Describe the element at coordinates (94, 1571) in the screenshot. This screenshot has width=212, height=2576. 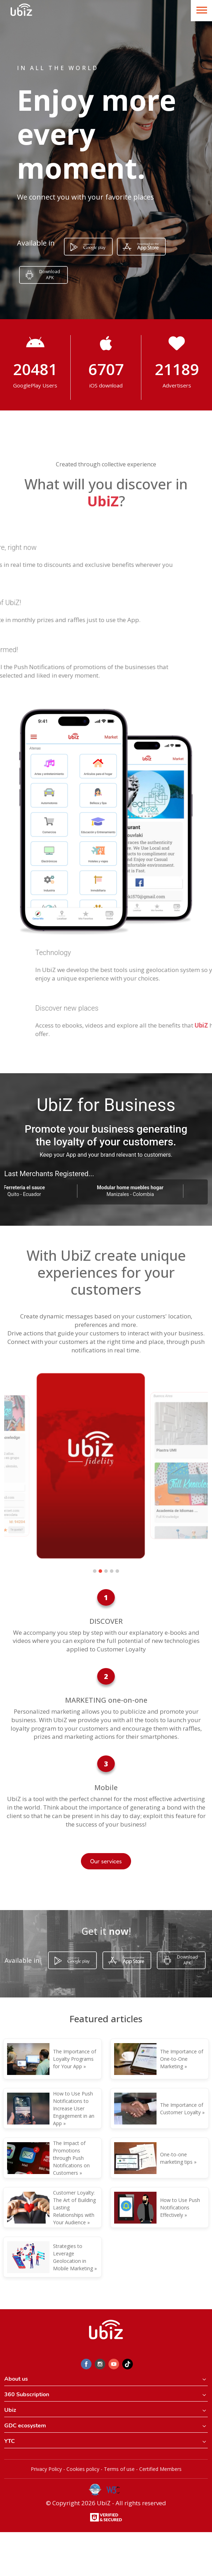
I see `[button]` at that location.